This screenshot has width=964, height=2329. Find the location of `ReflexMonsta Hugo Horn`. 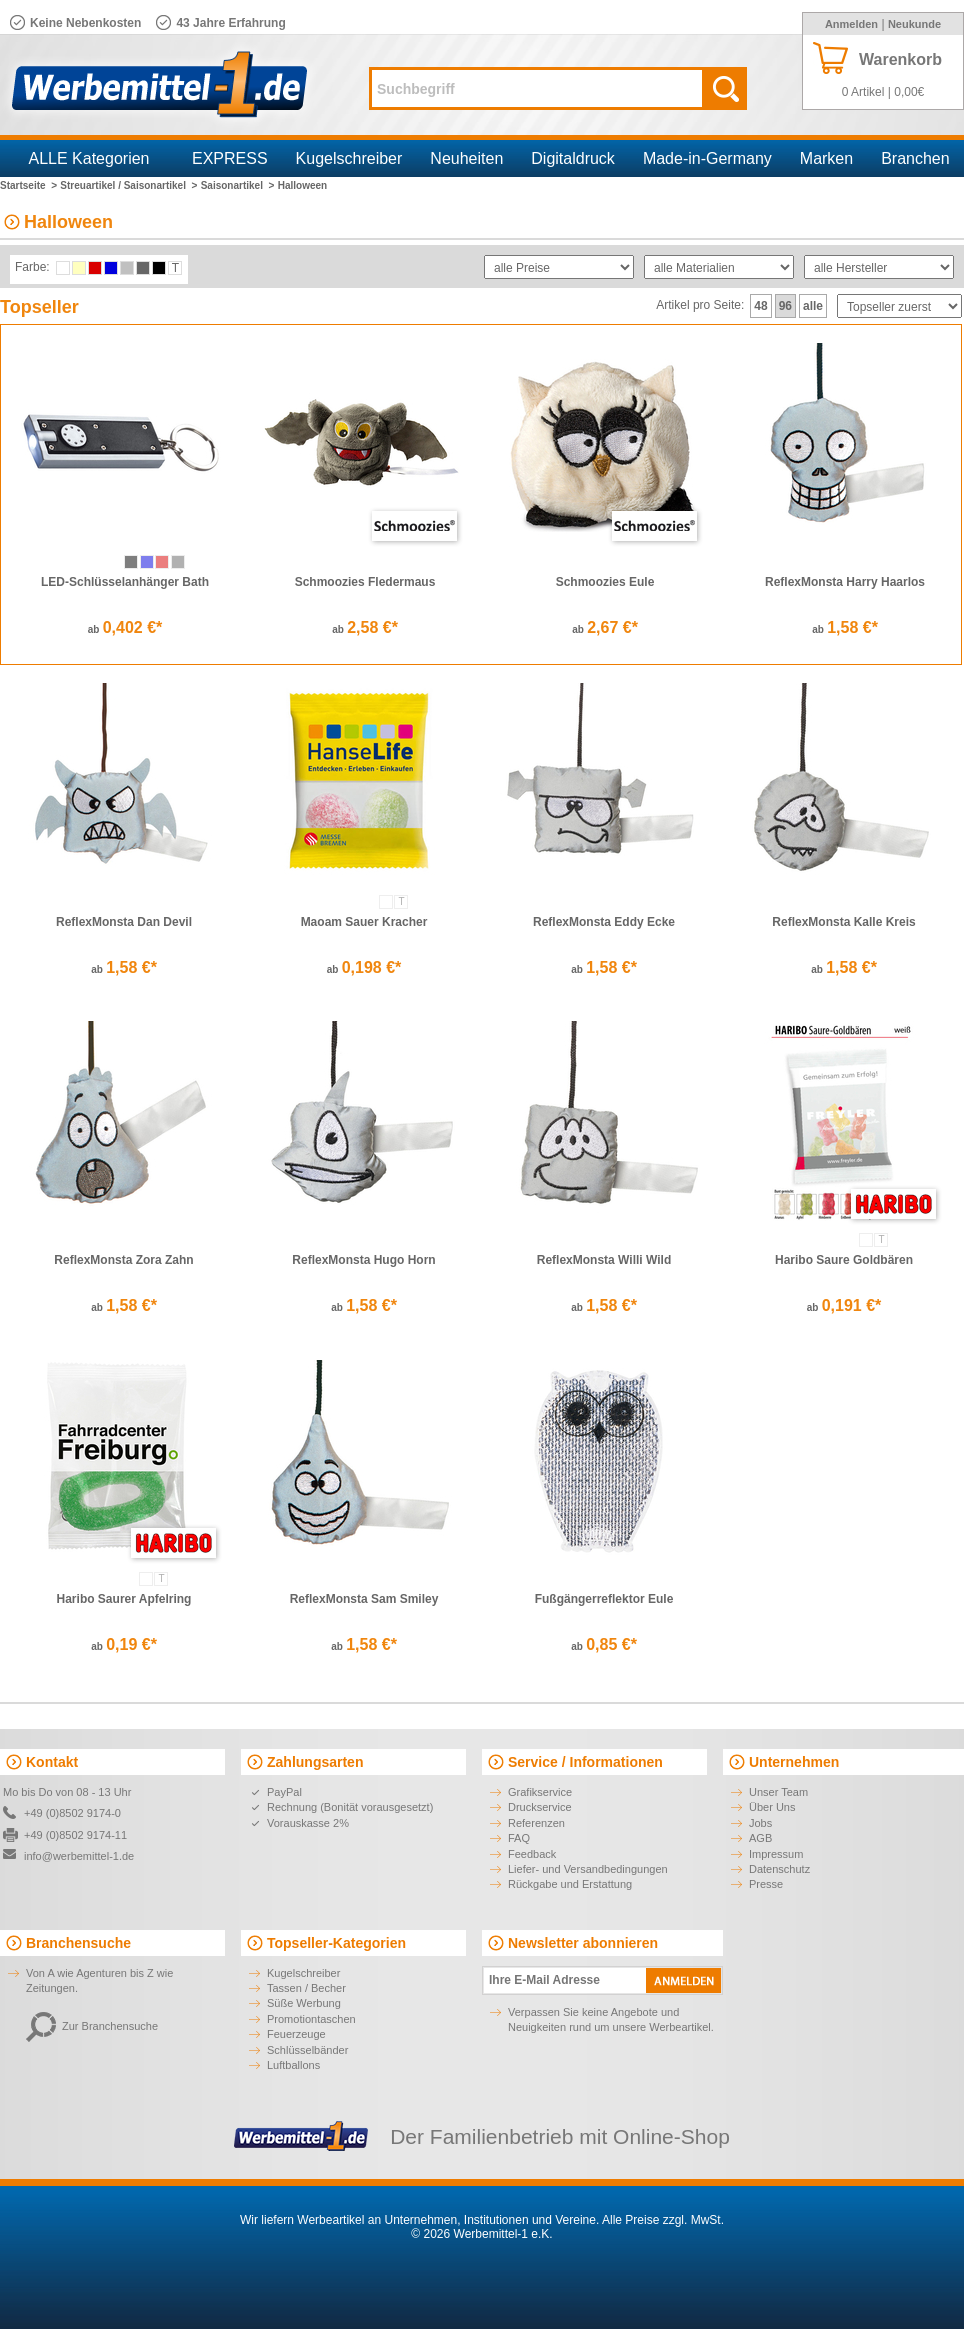

ReflexMonsta Hugo Horn is located at coordinates (363, 1260).